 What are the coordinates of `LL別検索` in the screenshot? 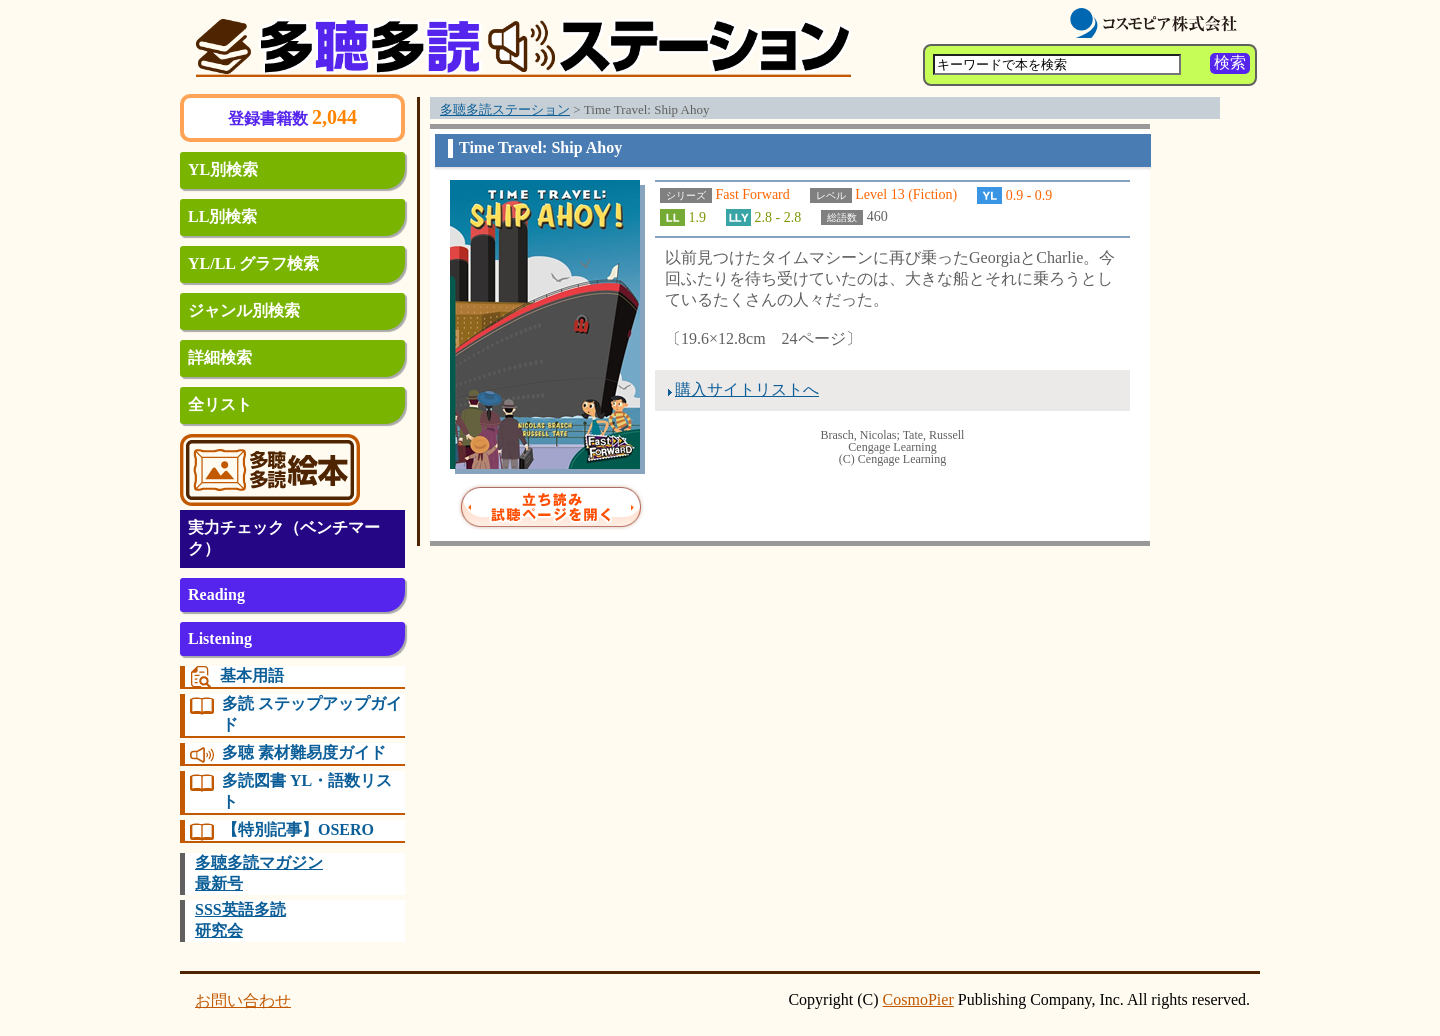 It's located at (222, 216).